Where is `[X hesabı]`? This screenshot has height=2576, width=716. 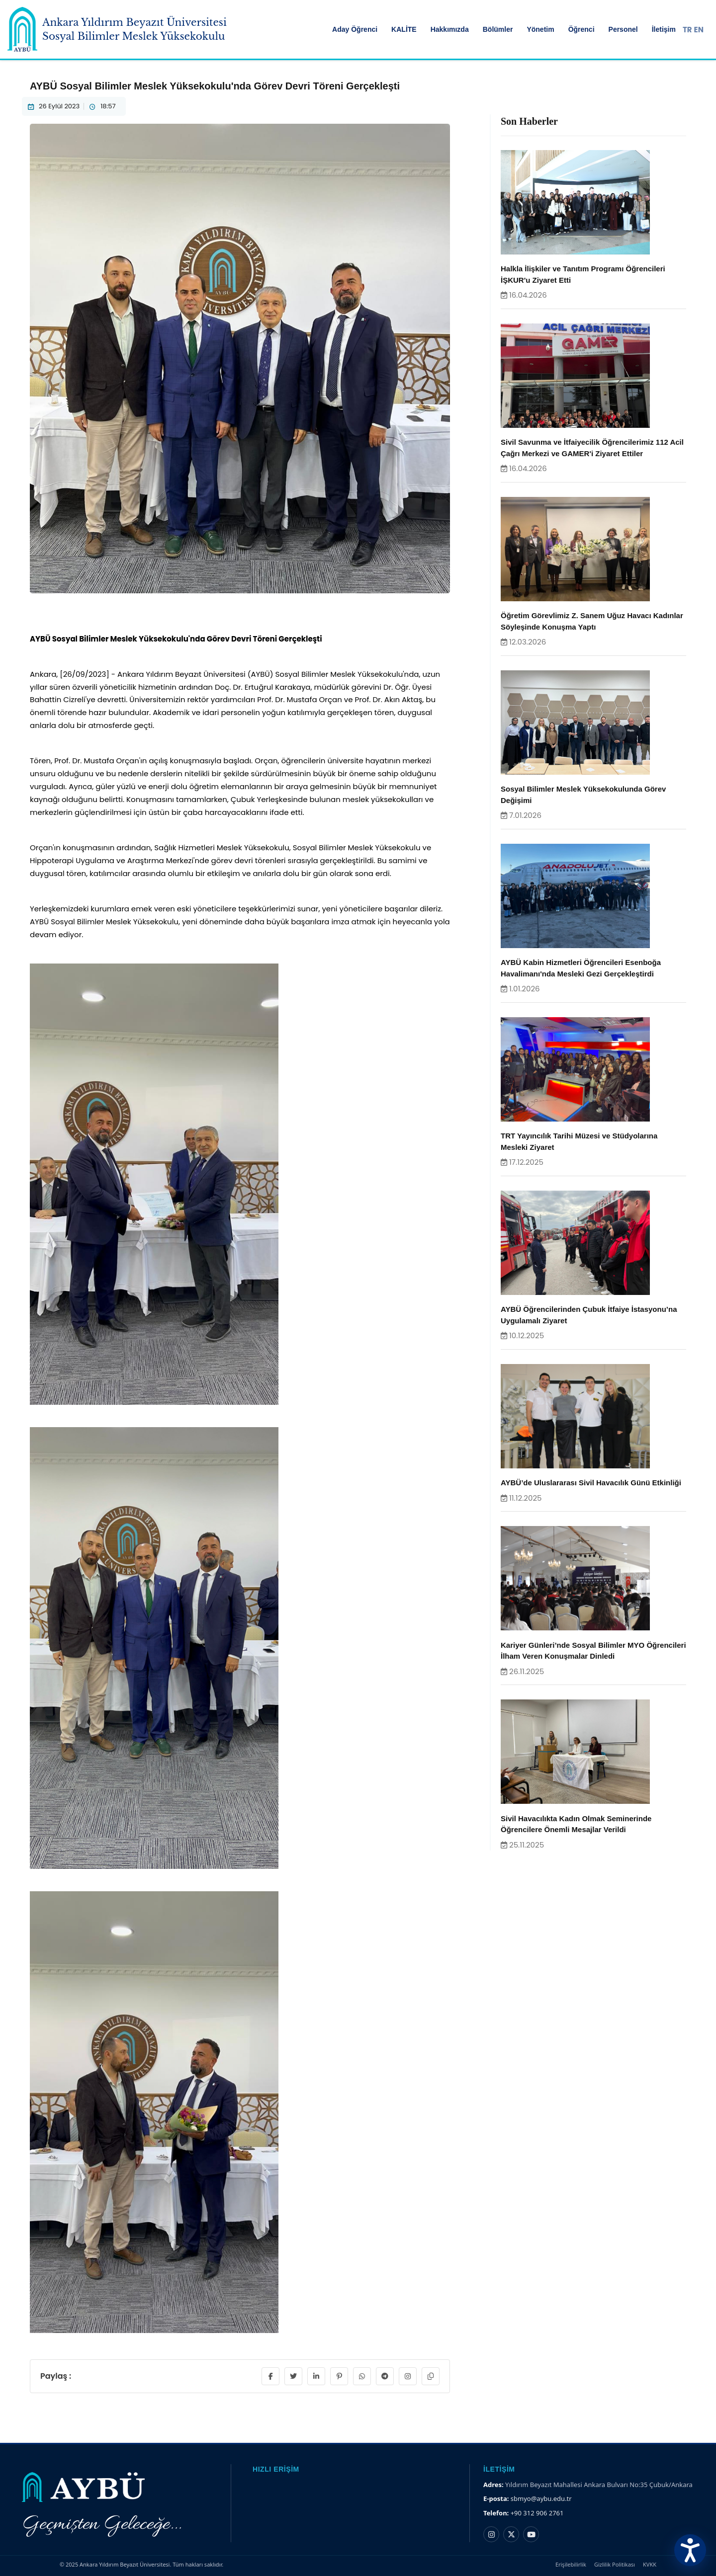
[X hesabı] is located at coordinates (511, 2534).